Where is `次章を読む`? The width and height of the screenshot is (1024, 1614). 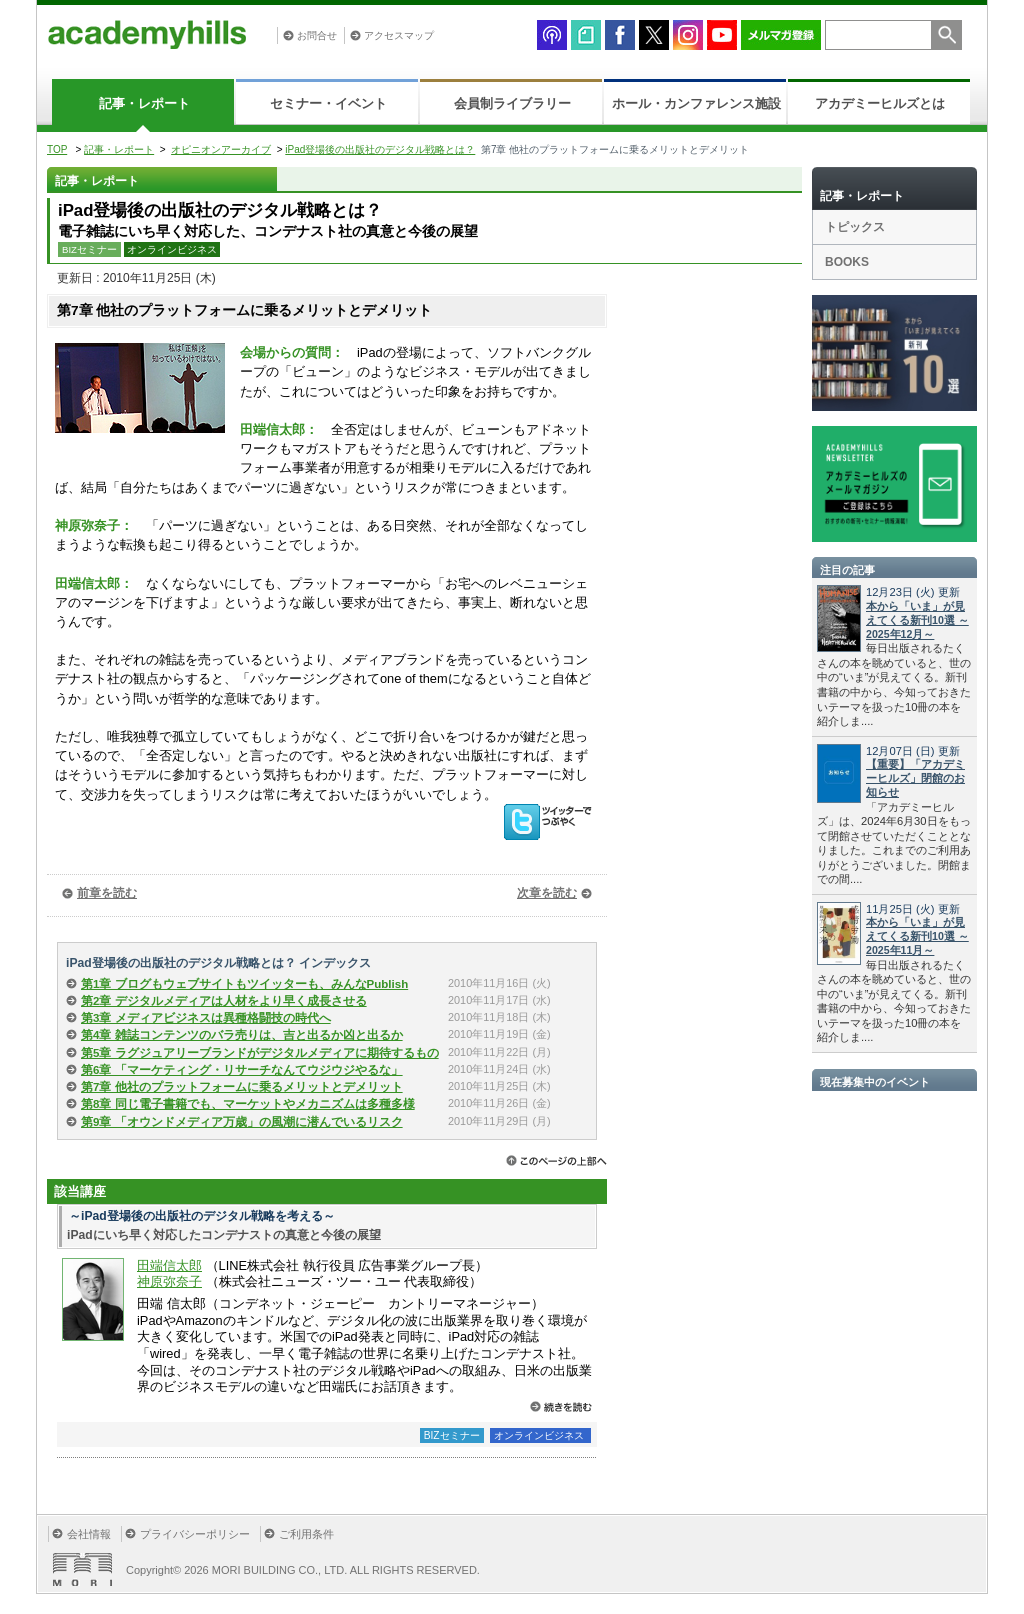 次章を読む is located at coordinates (547, 893).